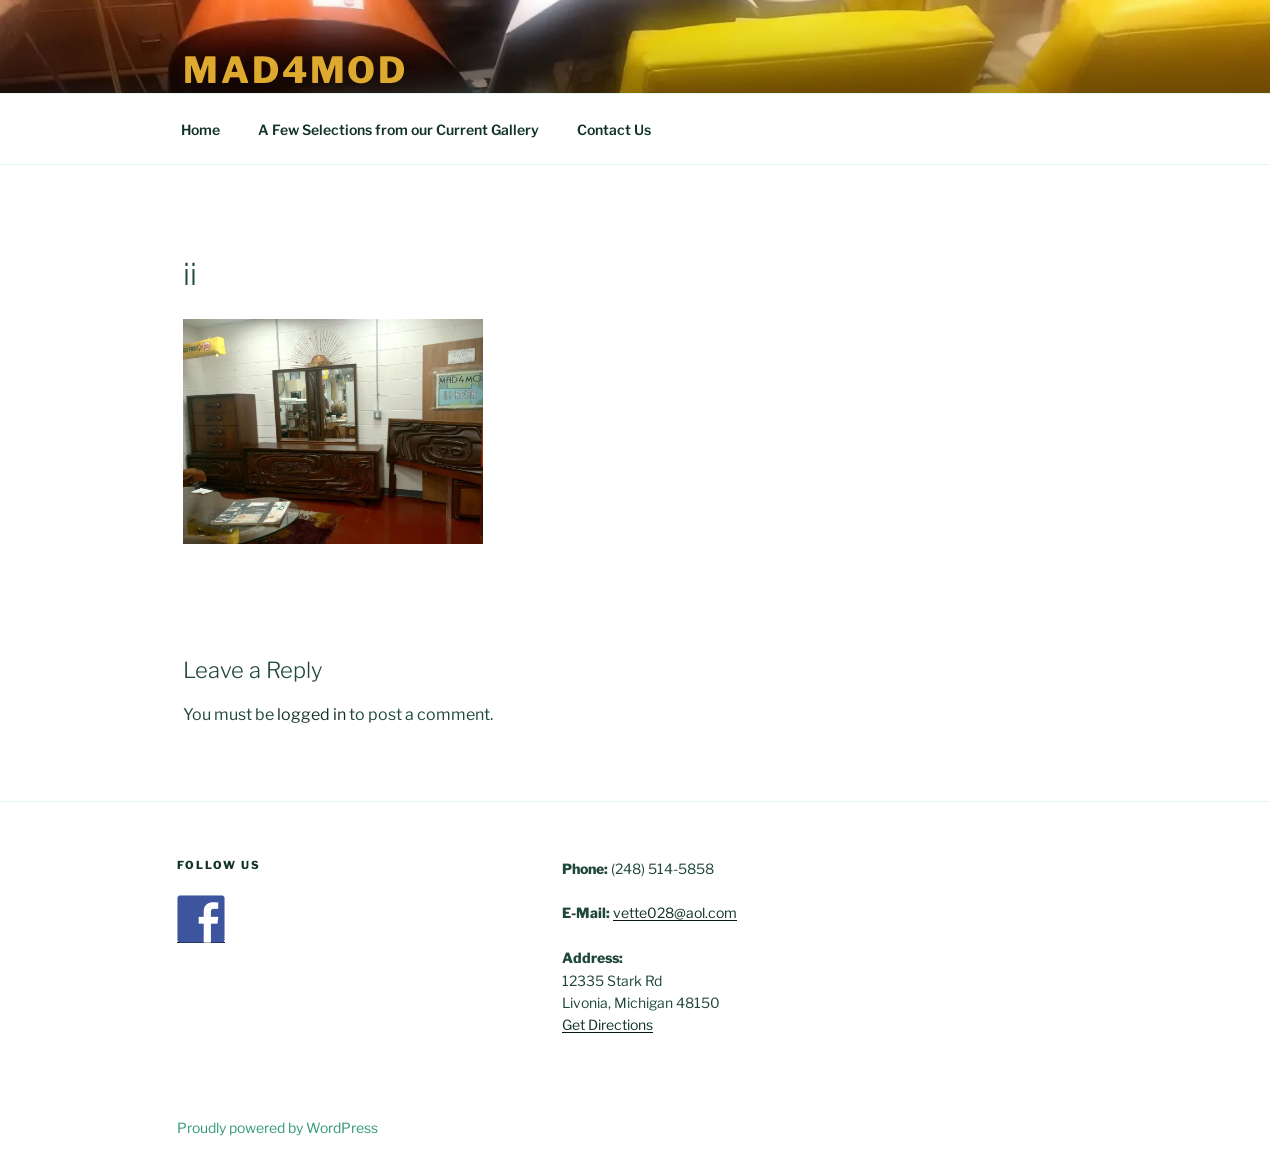 The width and height of the screenshot is (1270, 1174). Describe the element at coordinates (311, 714) in the screenshot. I see `logged in` at that location.